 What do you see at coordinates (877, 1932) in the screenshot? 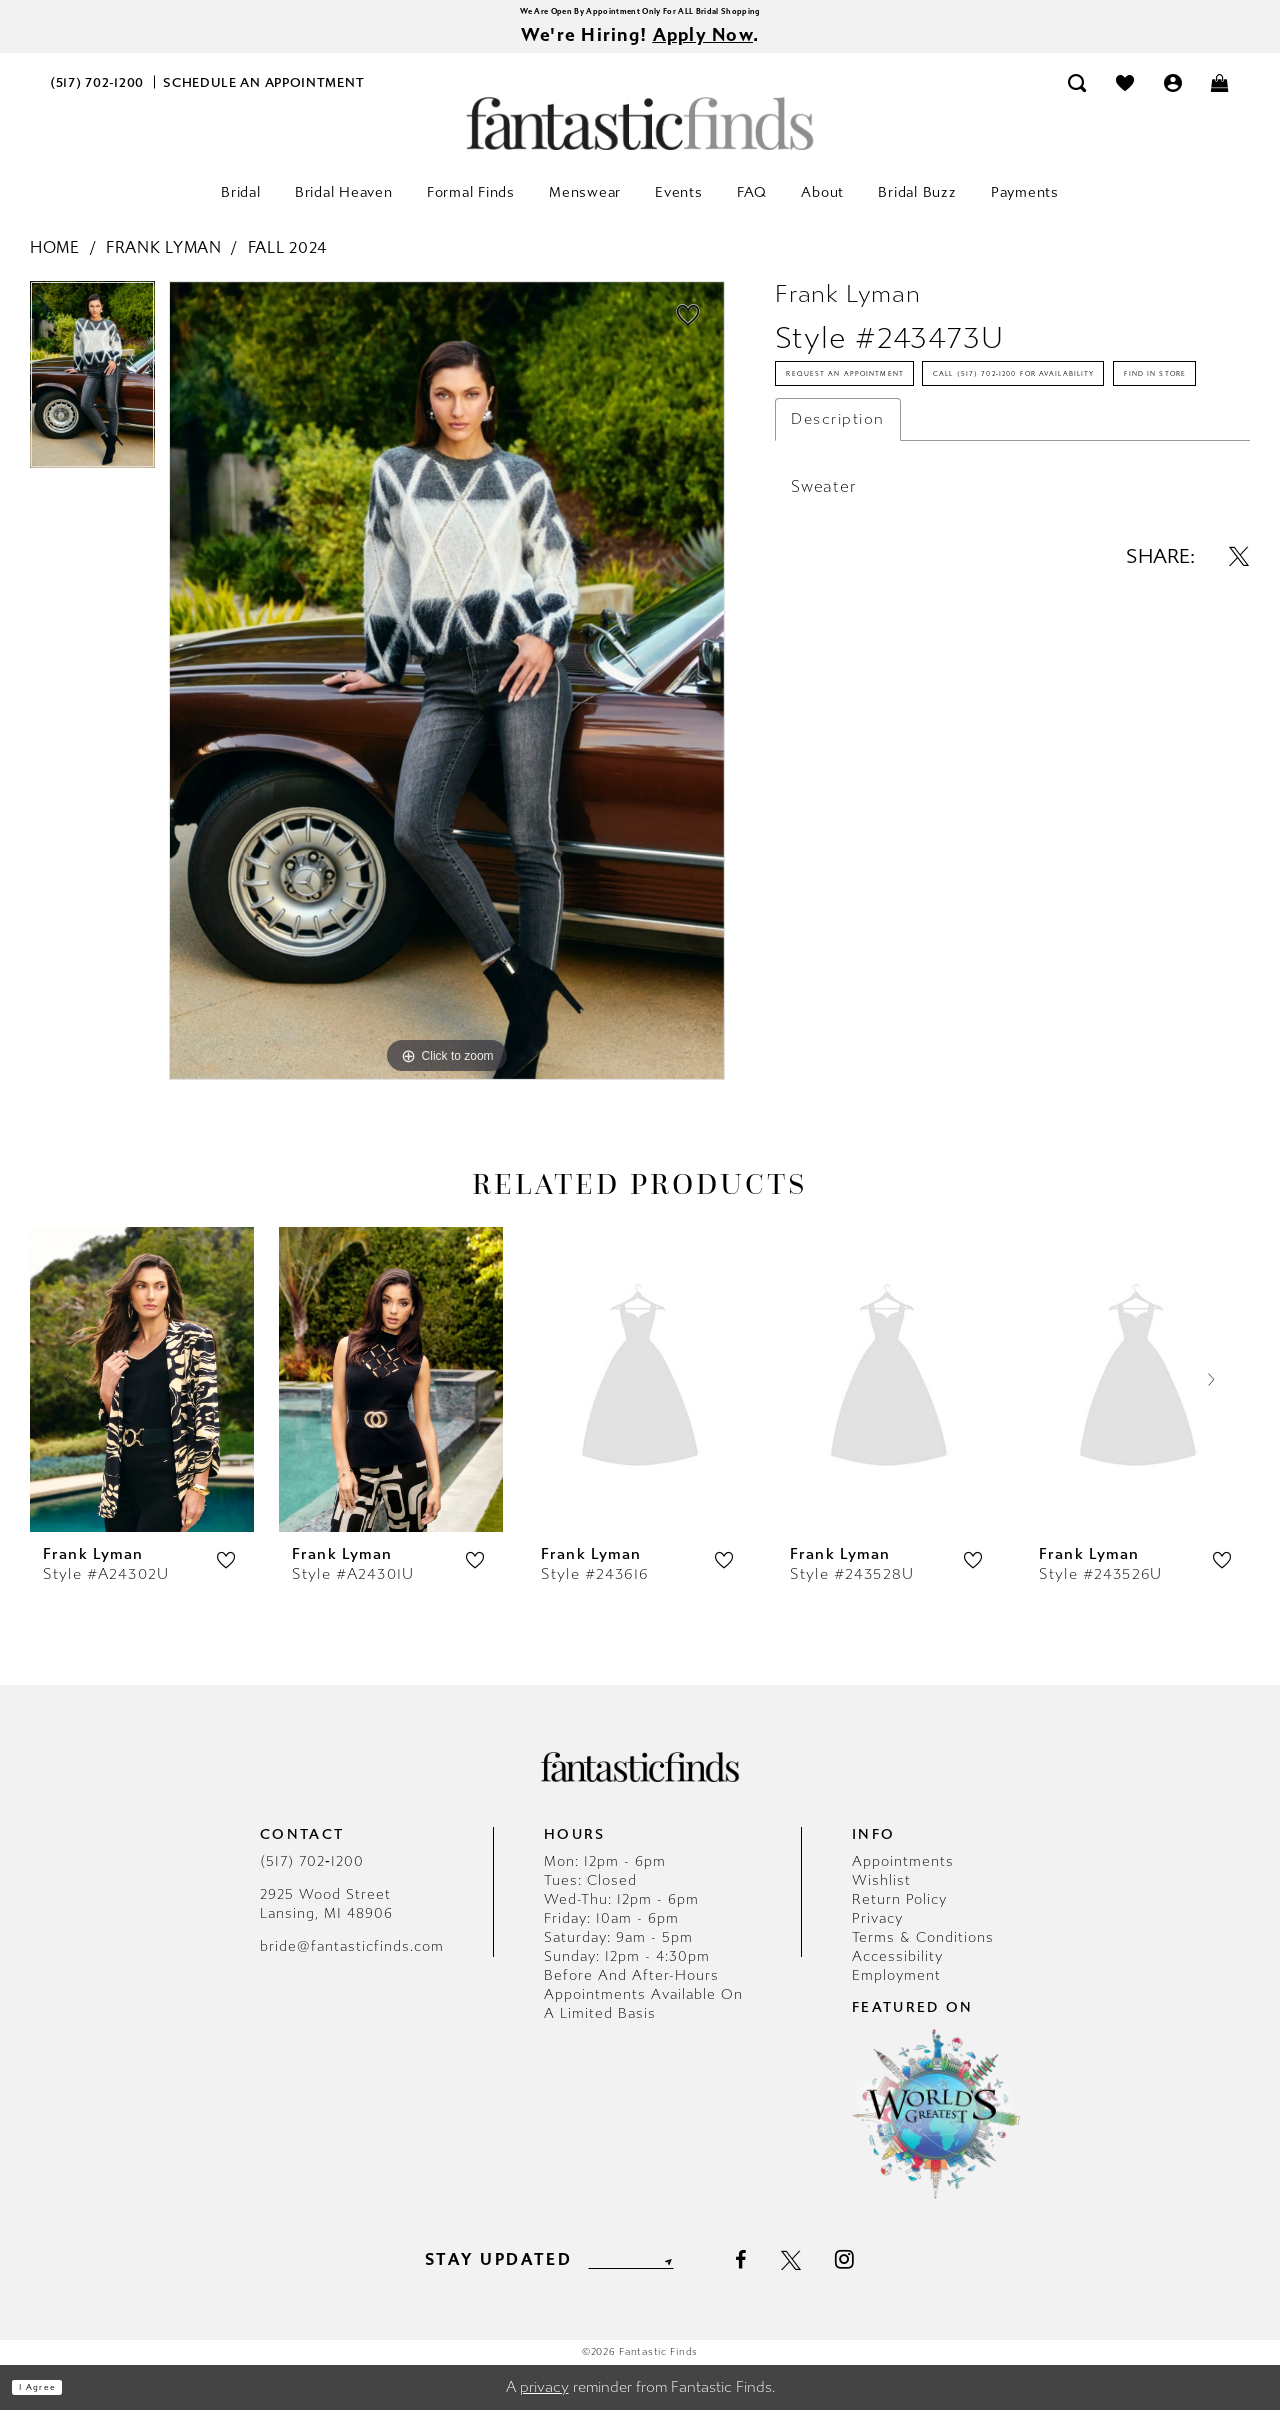
I see `Privacy` at bounding box center [877, 1932].